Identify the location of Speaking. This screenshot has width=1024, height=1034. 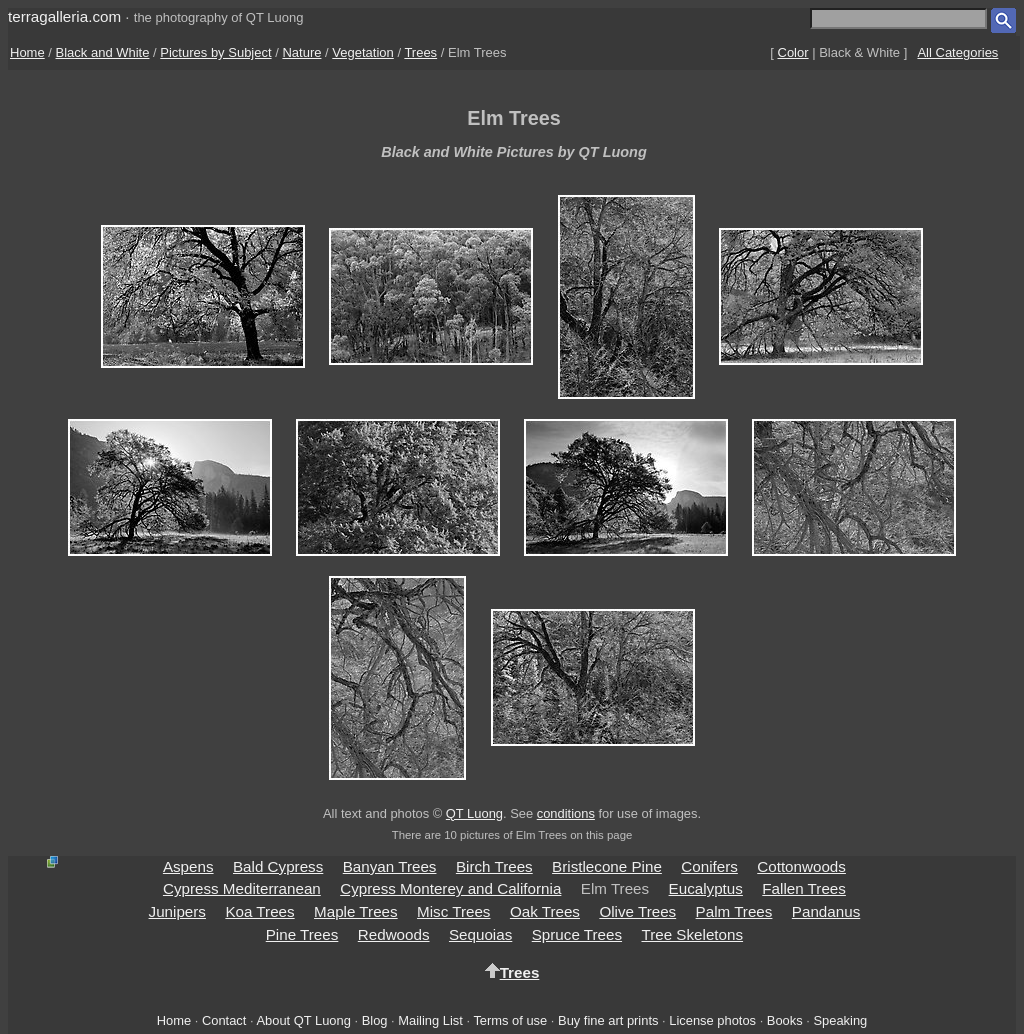
(840, 1020).